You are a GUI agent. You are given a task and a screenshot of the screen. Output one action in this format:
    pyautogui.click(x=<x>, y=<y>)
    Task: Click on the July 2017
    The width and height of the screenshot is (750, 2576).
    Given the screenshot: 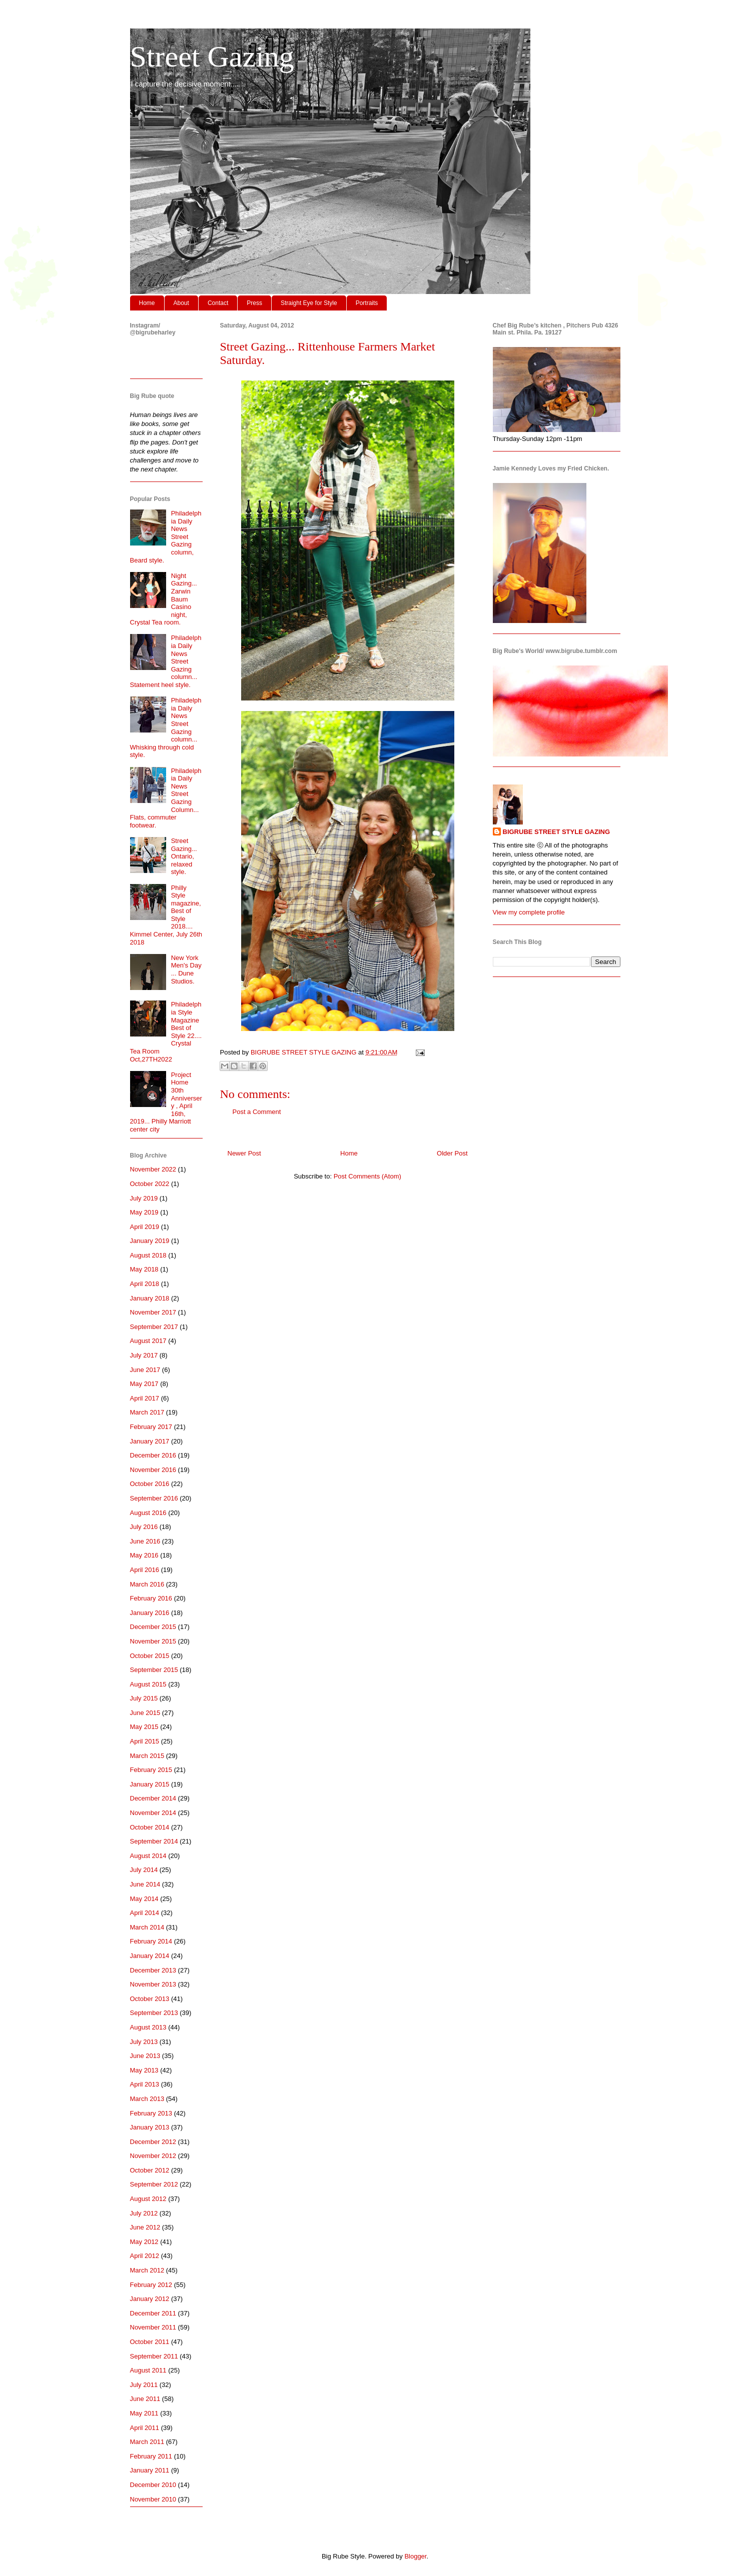 What is the action you would take?
    pyautogui.click(x=144, y=1355)
    